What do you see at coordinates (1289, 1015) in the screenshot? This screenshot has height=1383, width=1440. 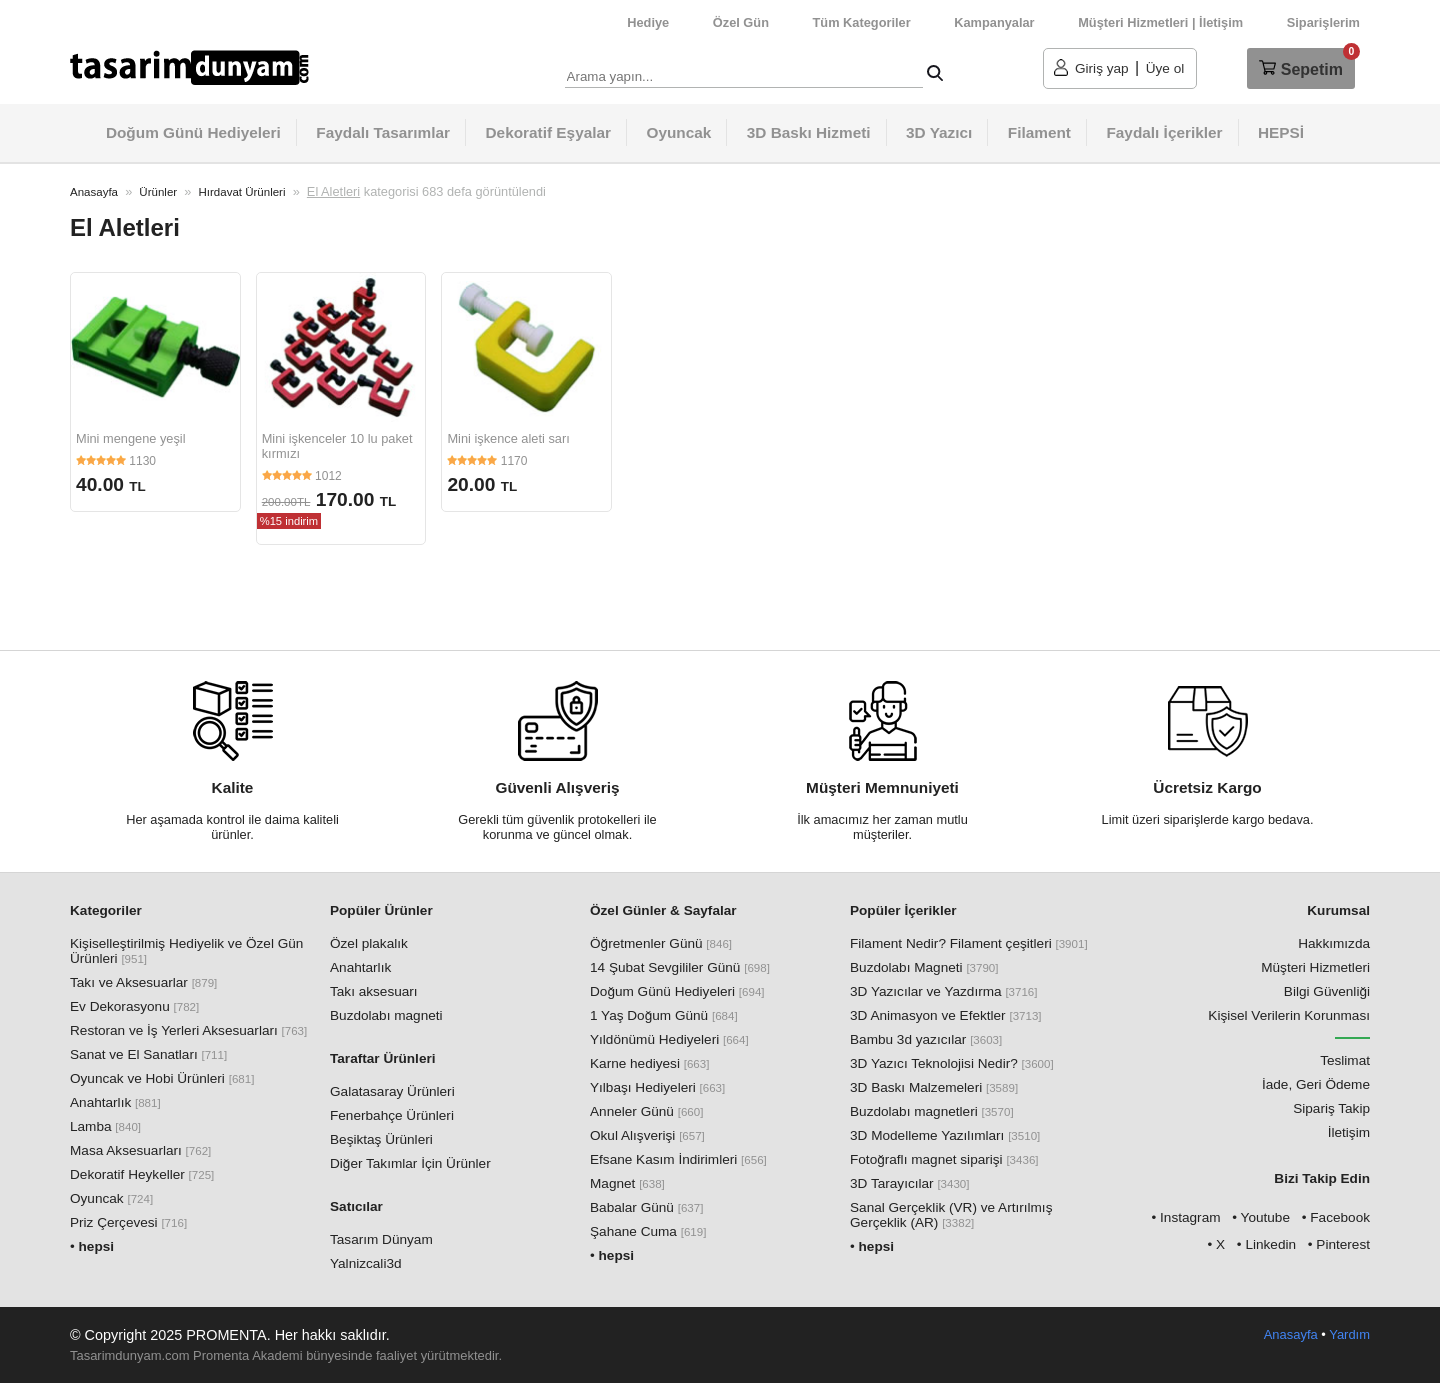 I see `Kişisel Verilerin Korunması` at bounding box center [1289, 1015].